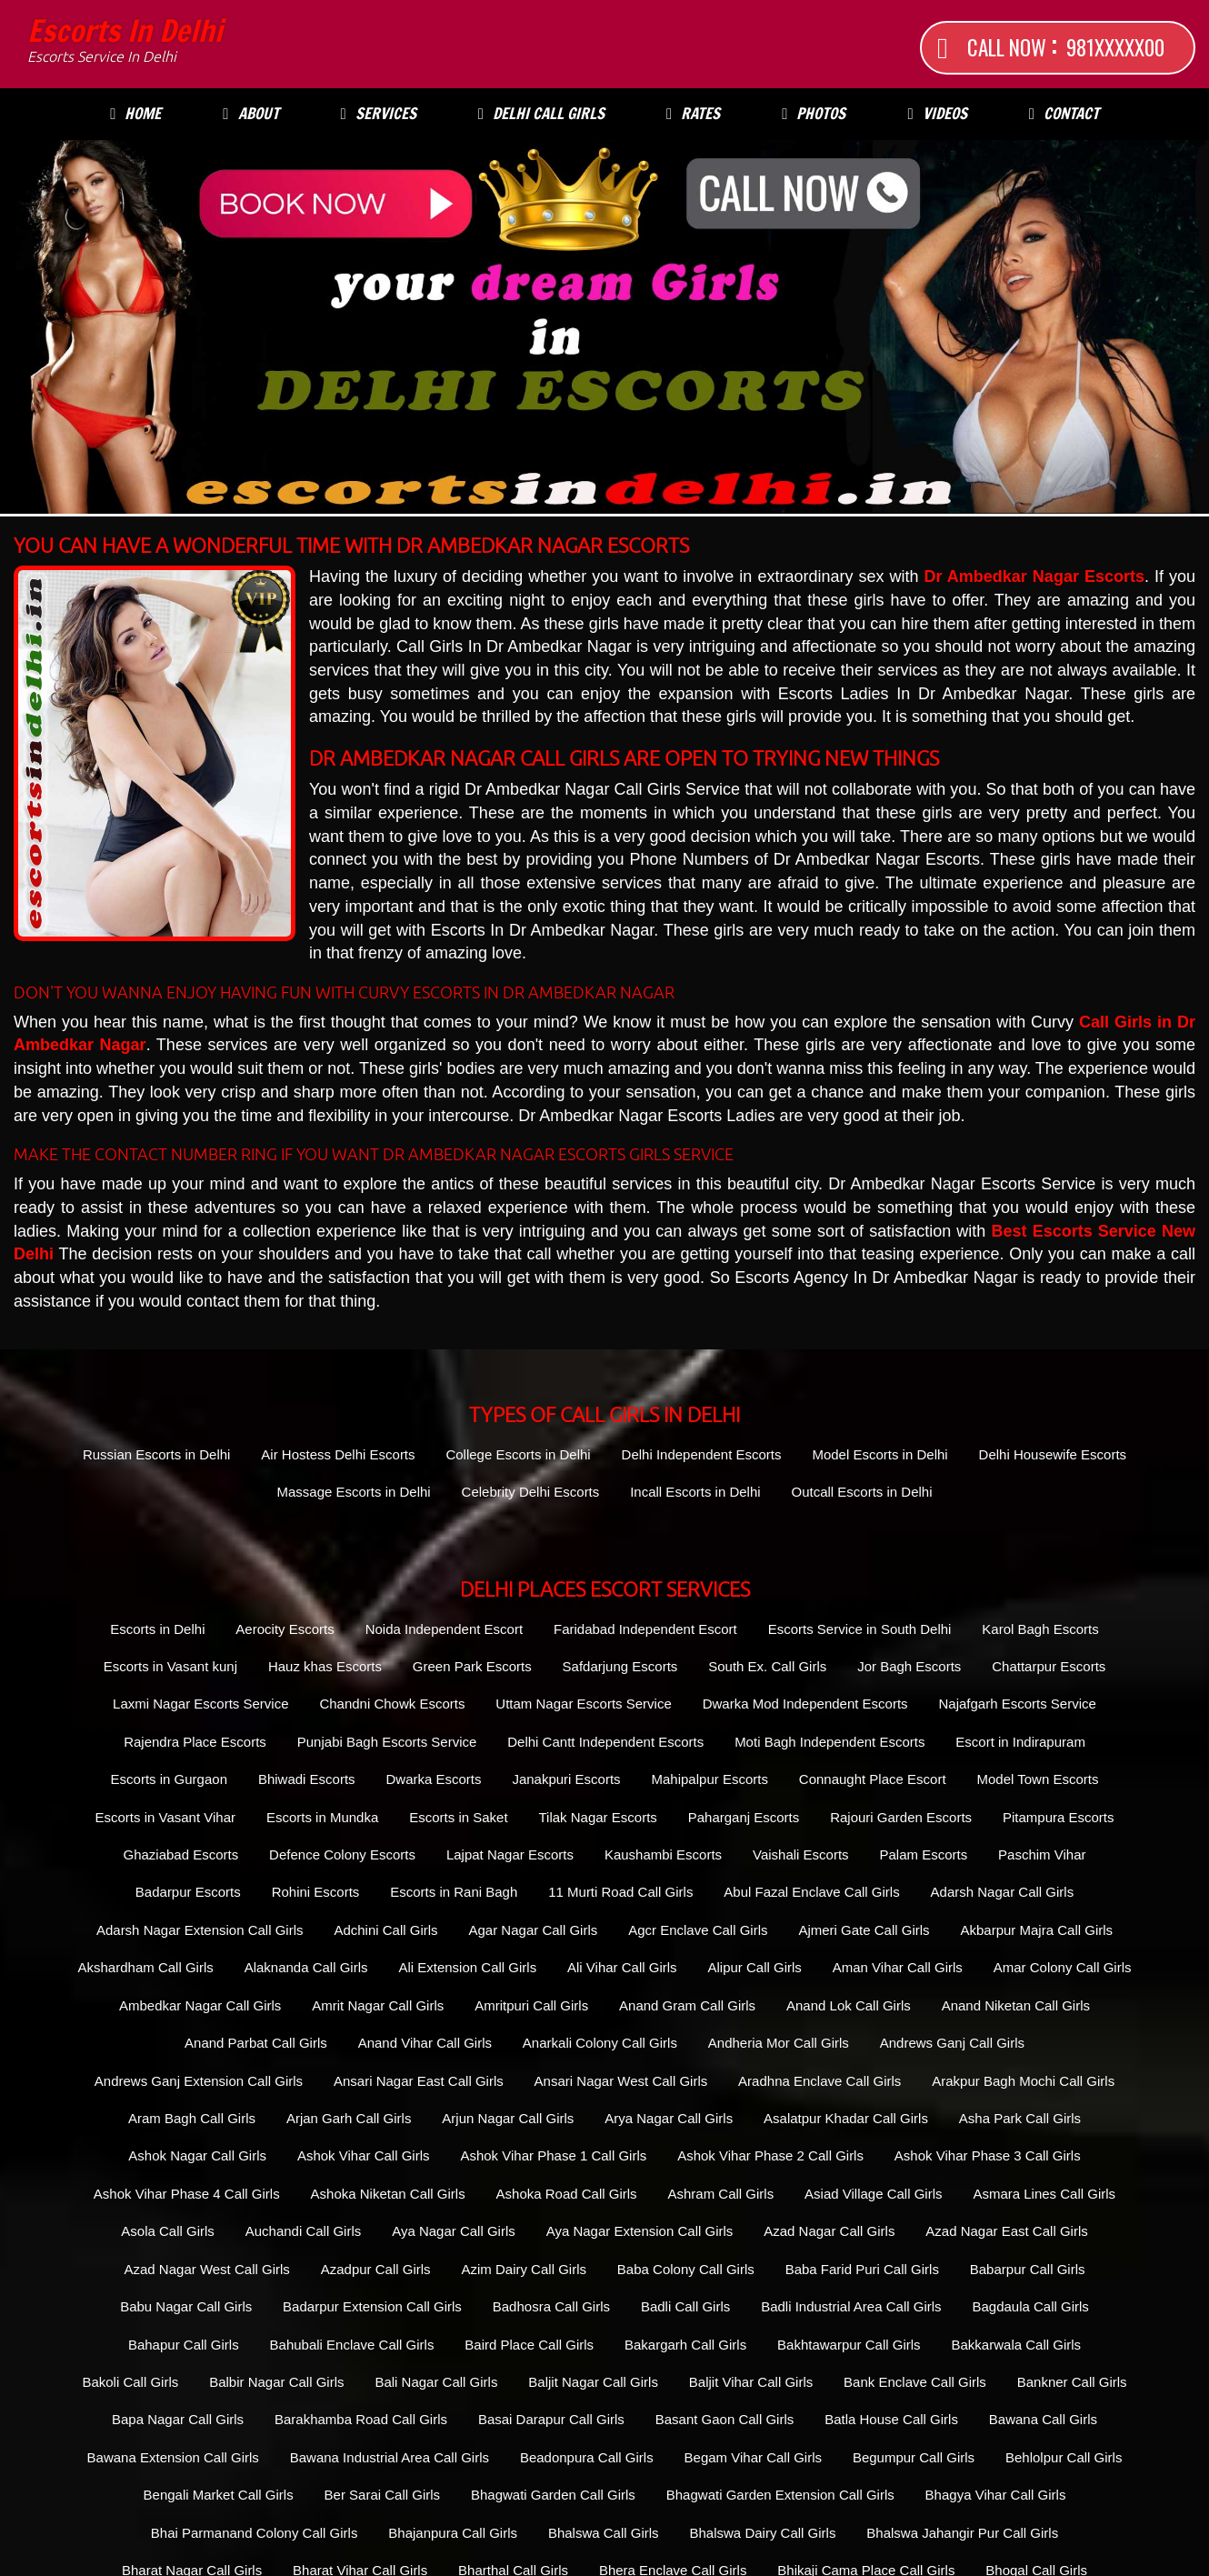  I want to click on Bengali Market Call Girls, so click(219, 2494).